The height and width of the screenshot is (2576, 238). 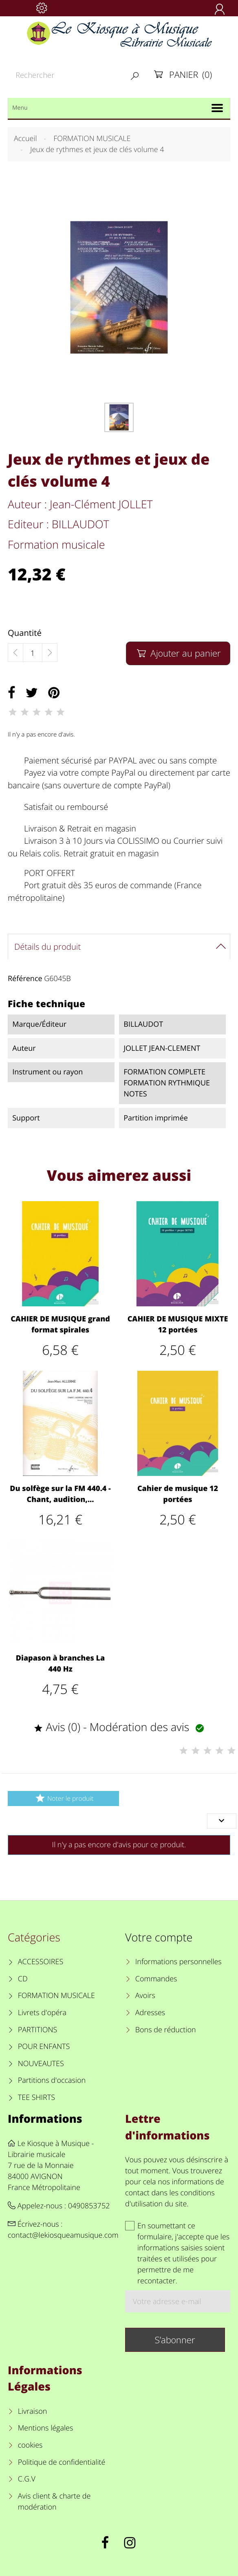 I want to click on Diapason à branches La 440 Hz, so click(x=60, y=1663).